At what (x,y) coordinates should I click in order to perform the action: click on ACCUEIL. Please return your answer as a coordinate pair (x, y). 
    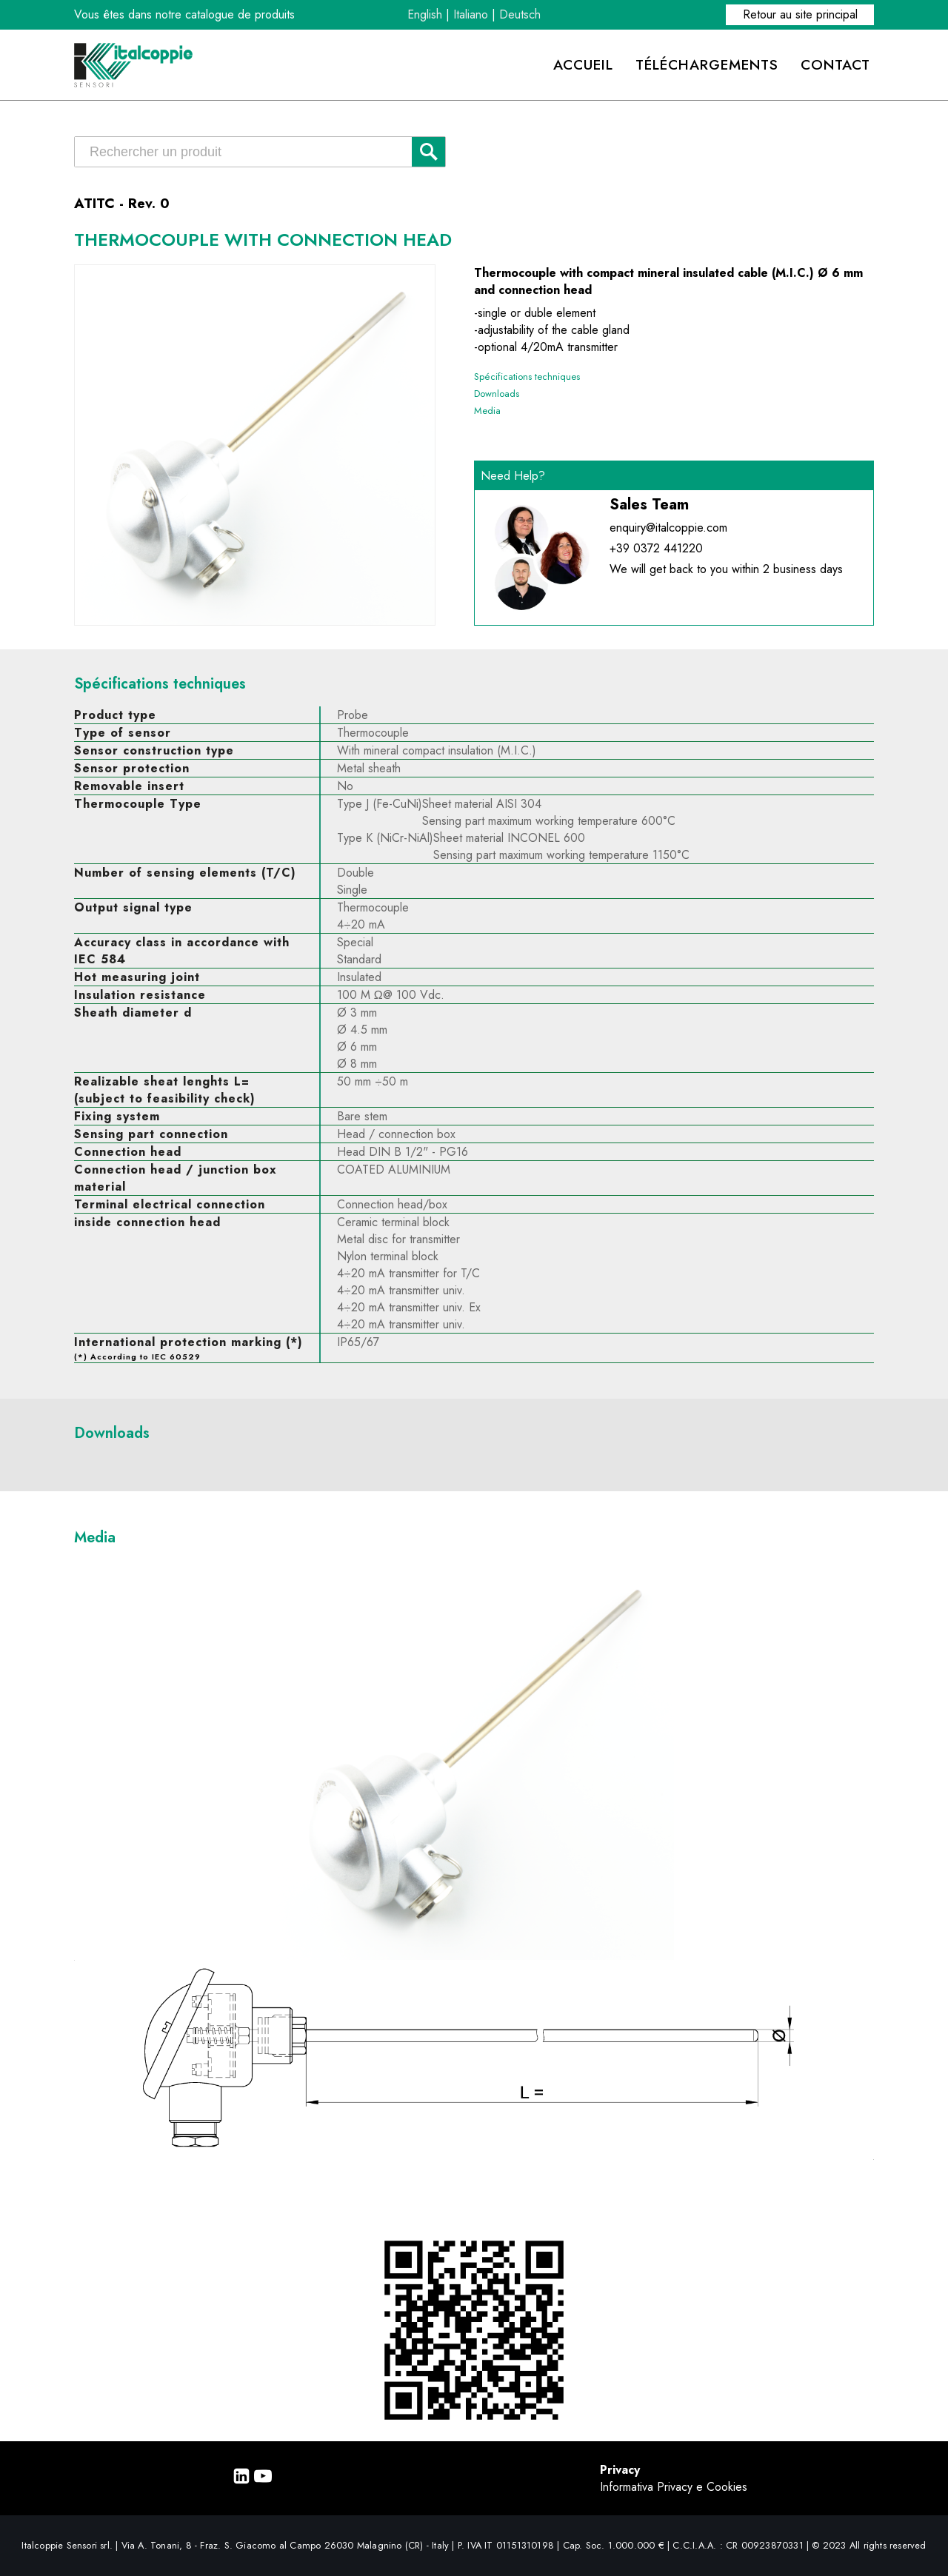
    Looking at the image, I should click on (583, 64).